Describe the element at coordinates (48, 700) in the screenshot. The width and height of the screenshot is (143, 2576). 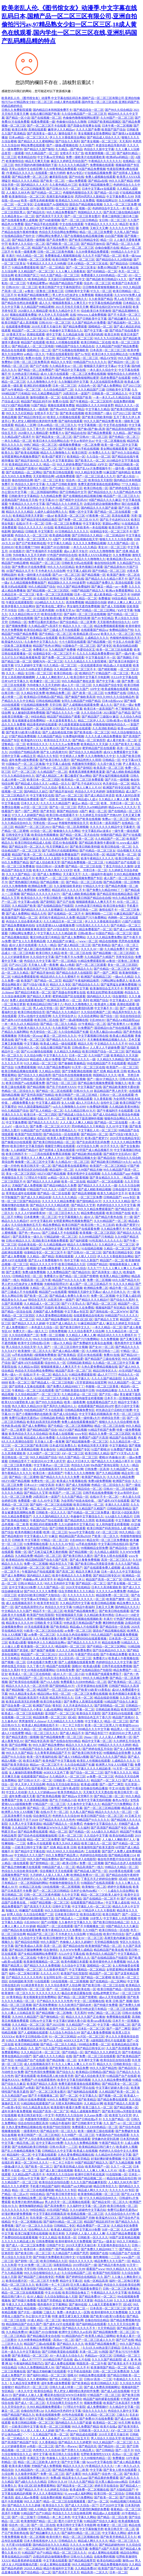
I see `日韩在线精品视频` at that location.